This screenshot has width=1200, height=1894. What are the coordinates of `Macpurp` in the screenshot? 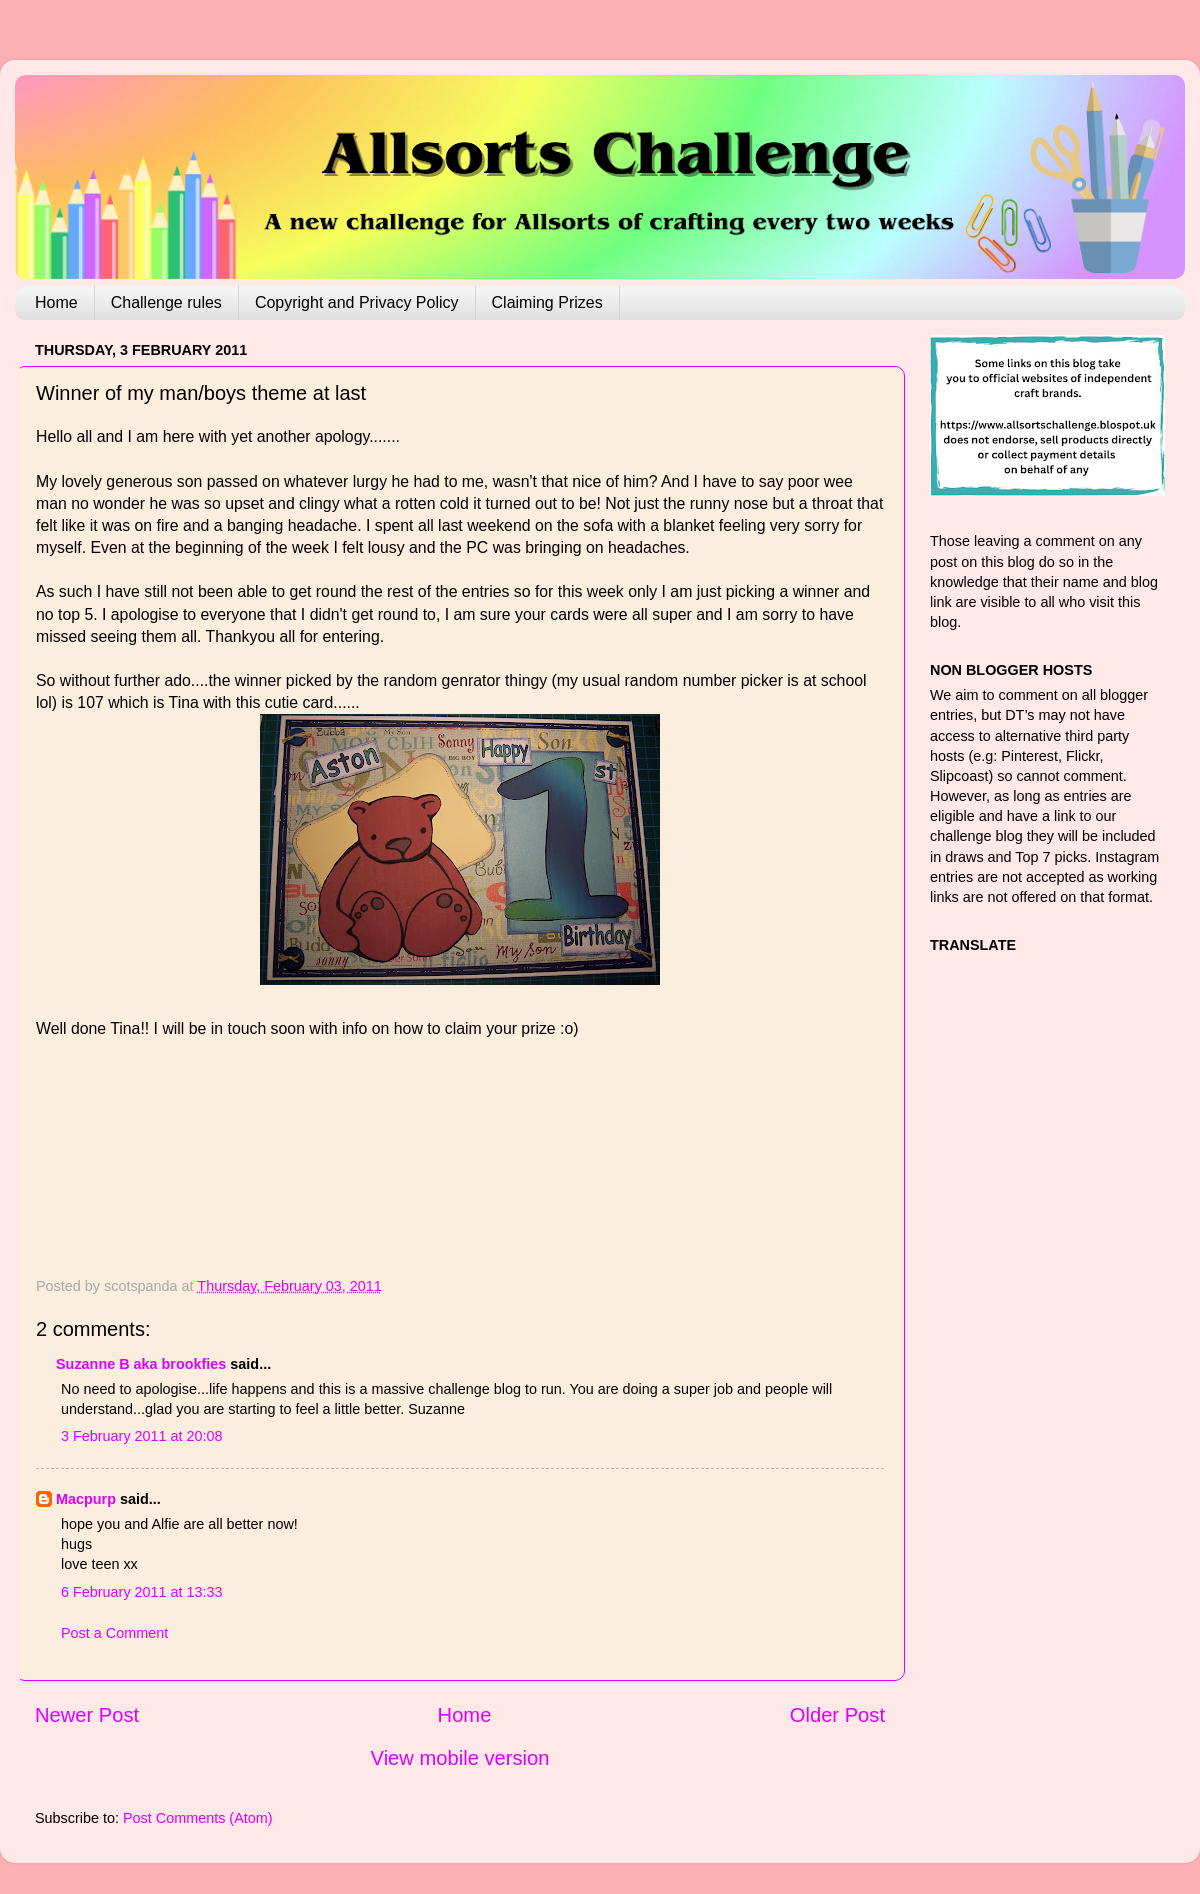 It's located at (86, 1499).